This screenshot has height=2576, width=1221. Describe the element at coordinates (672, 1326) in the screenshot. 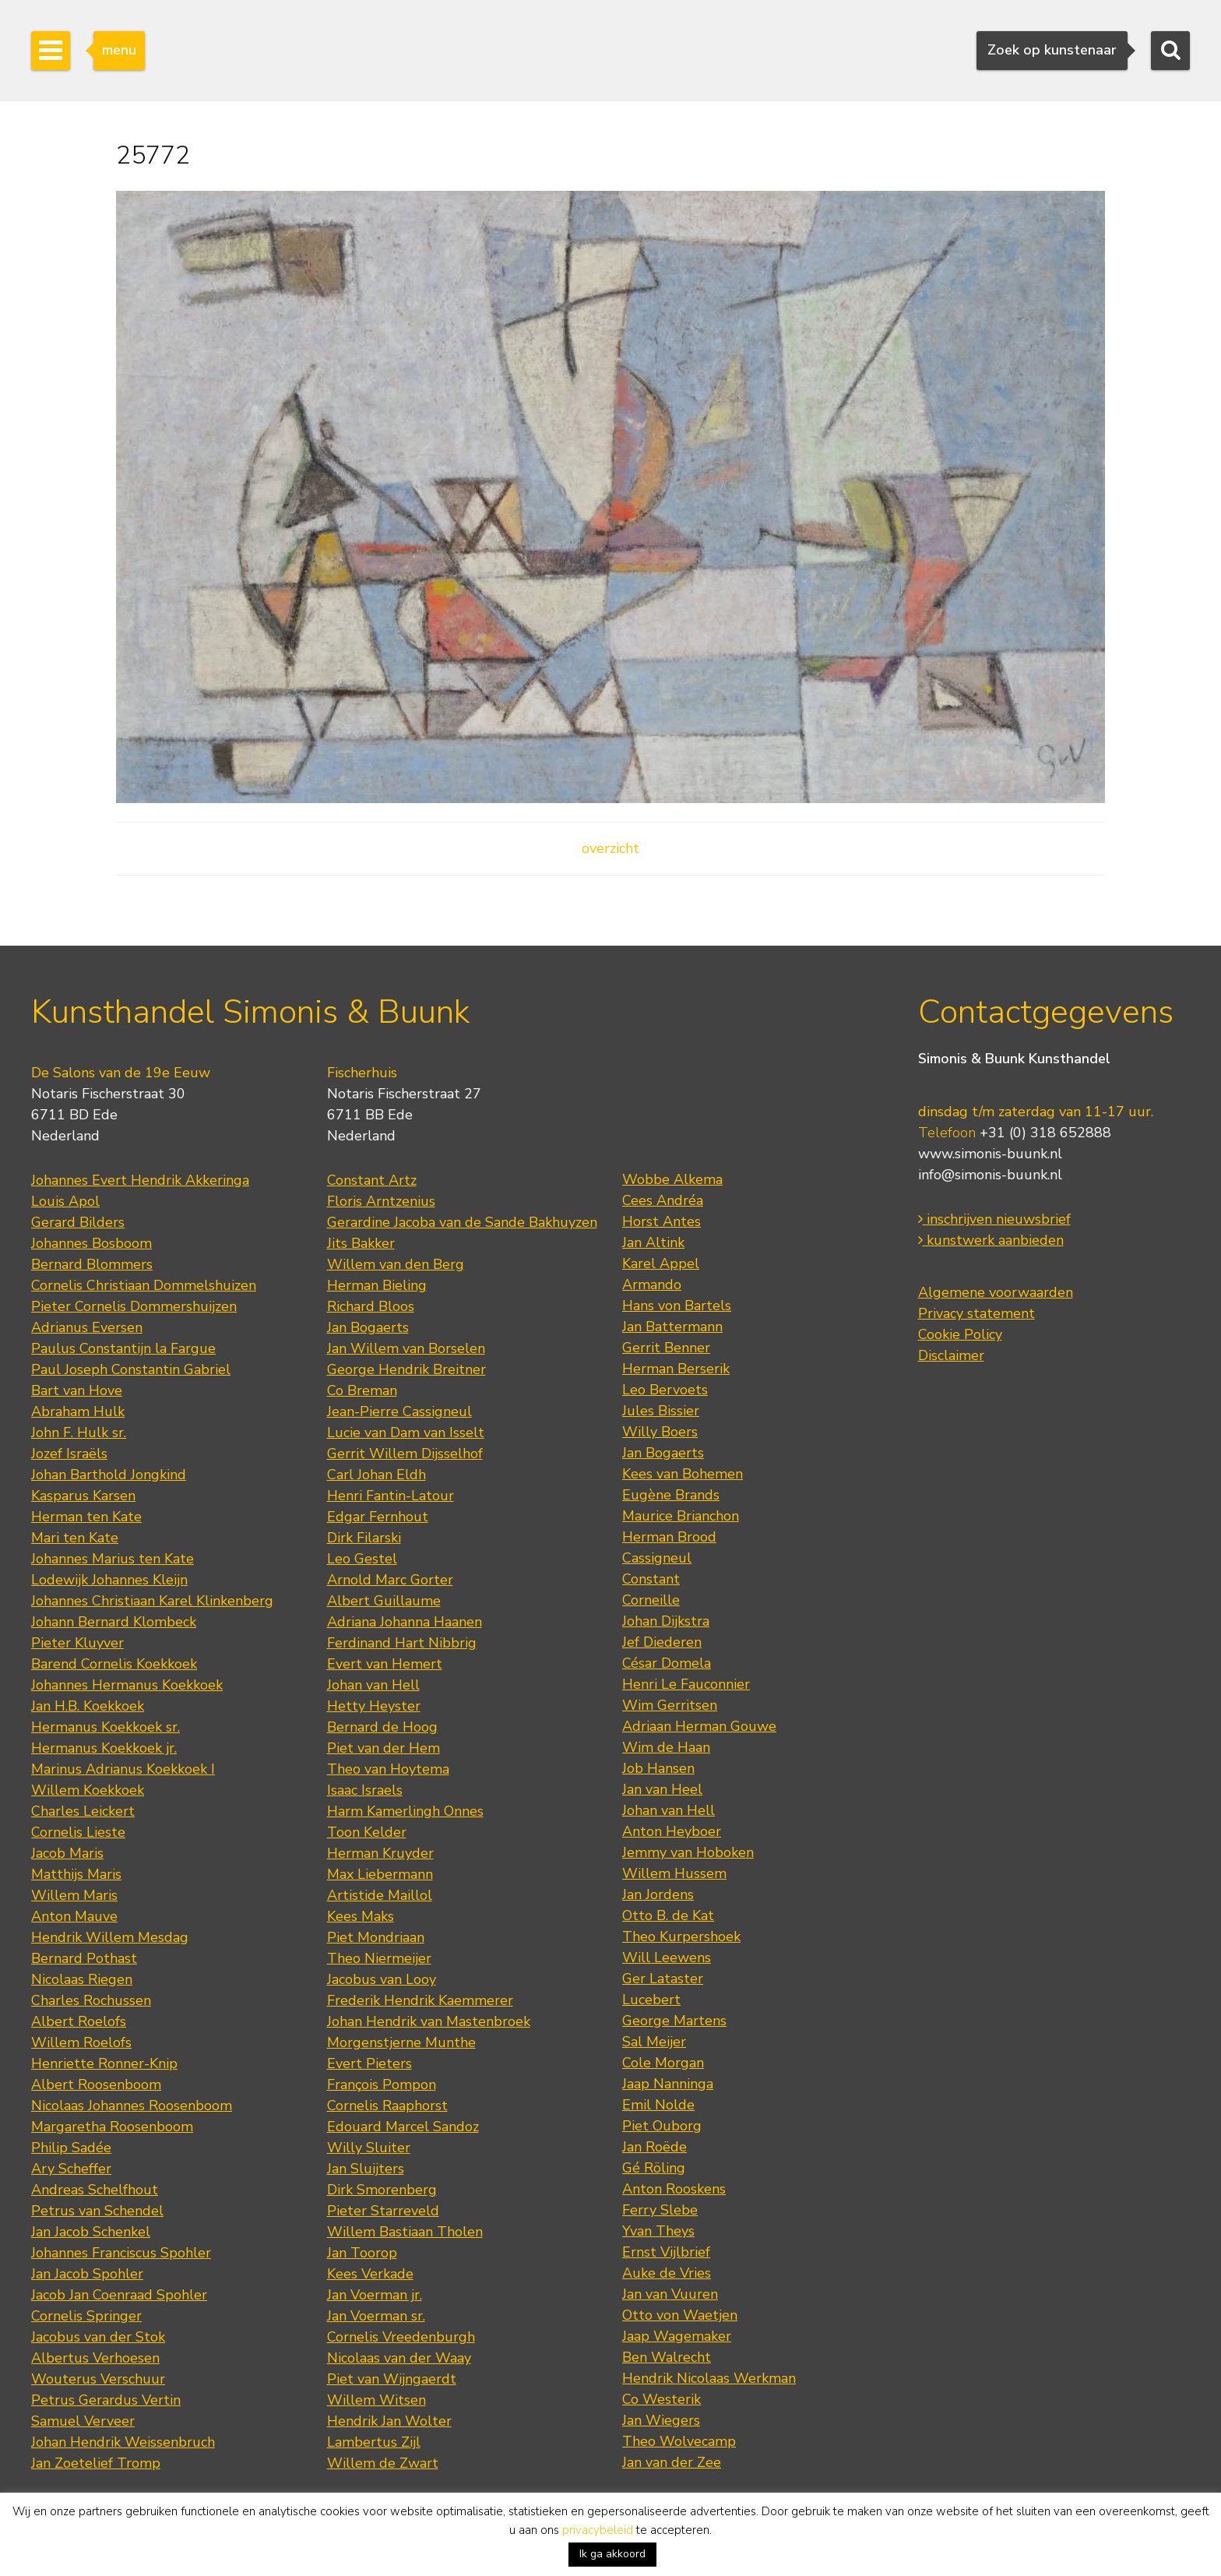

I see `Jan Battermann` at that location.